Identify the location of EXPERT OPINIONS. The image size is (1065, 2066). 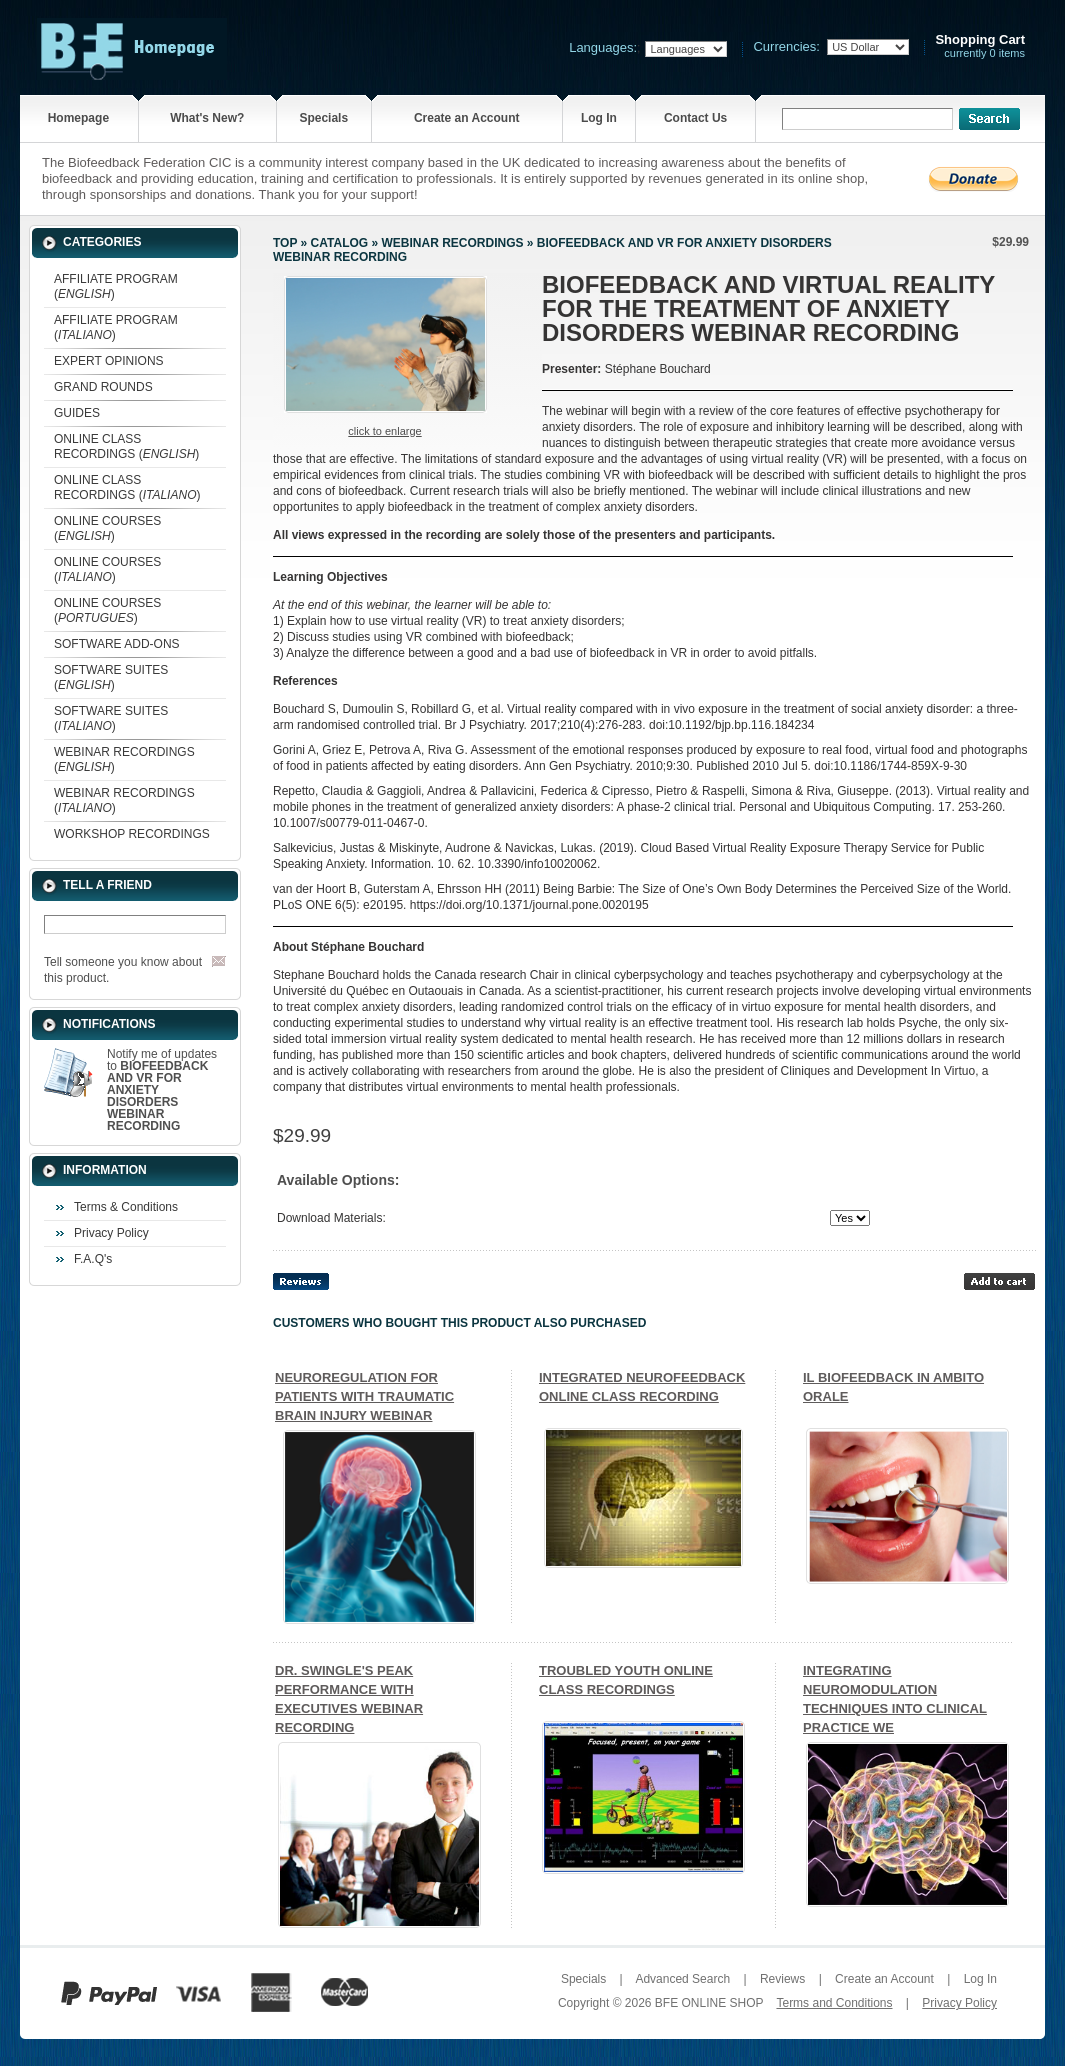
(109, 361).